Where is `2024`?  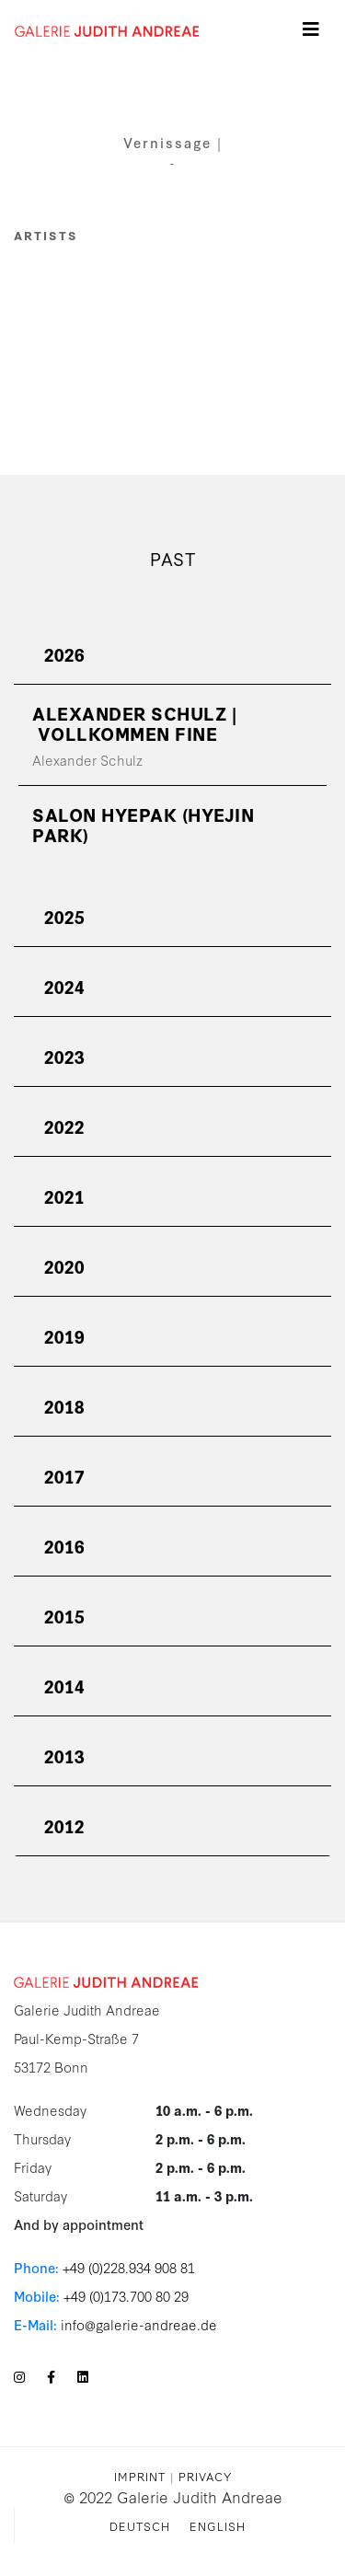 2024 is located at coordinates (64, 986).